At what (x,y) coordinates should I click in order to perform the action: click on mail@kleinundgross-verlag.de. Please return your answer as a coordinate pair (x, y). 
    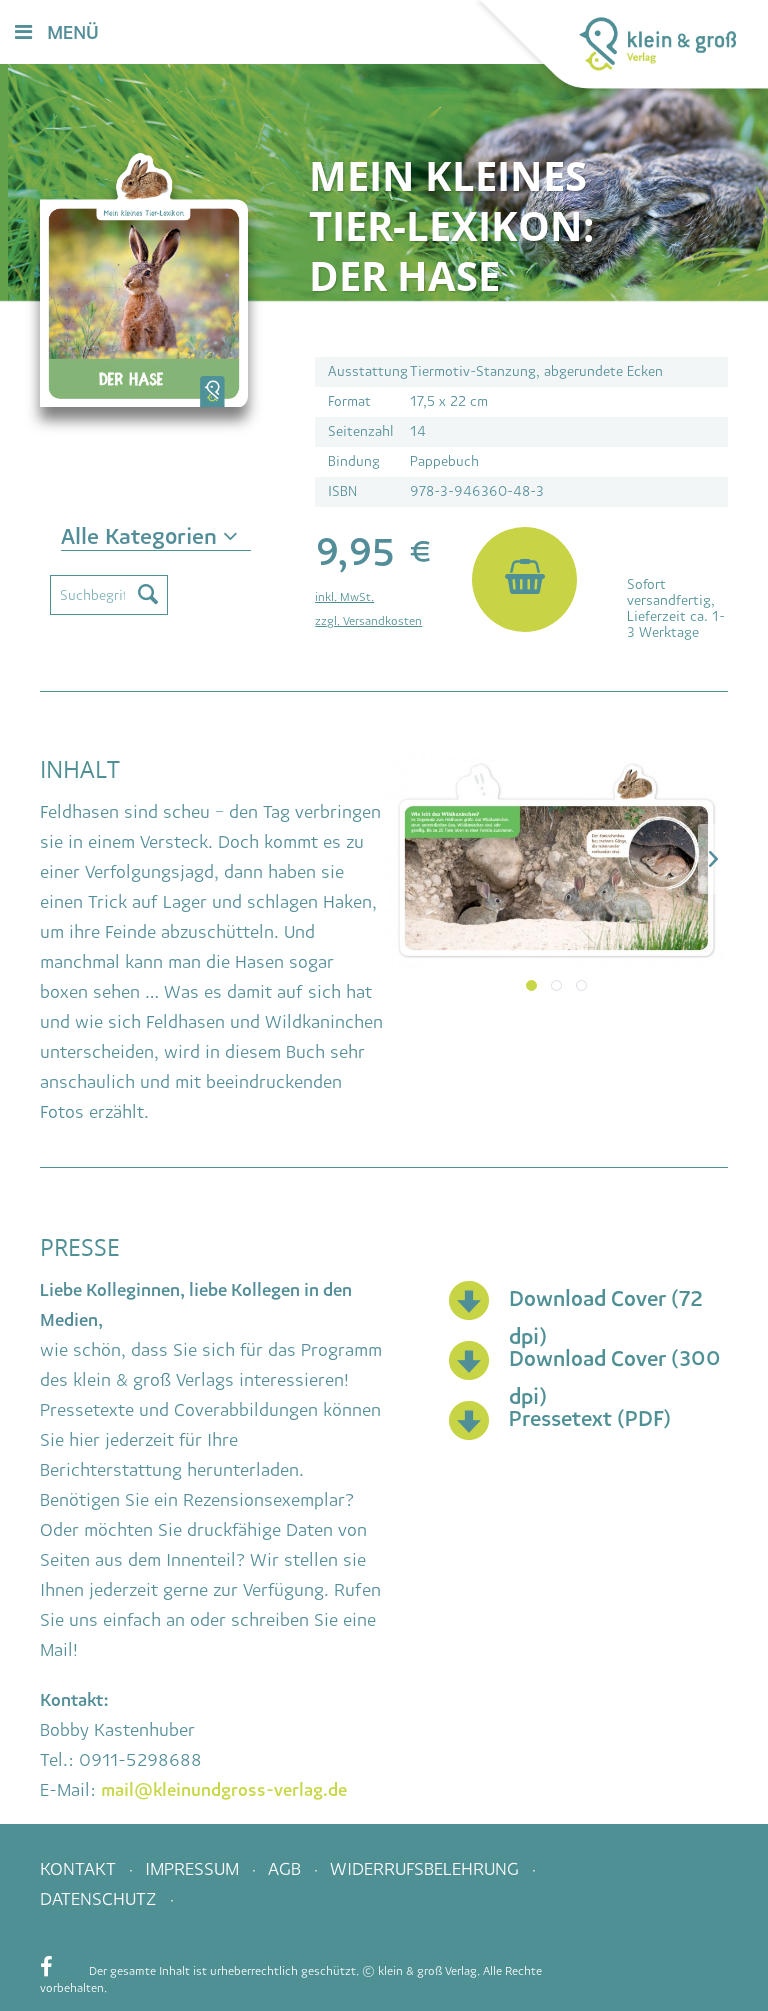
    Looking at the image, I should click on (224, 1790).